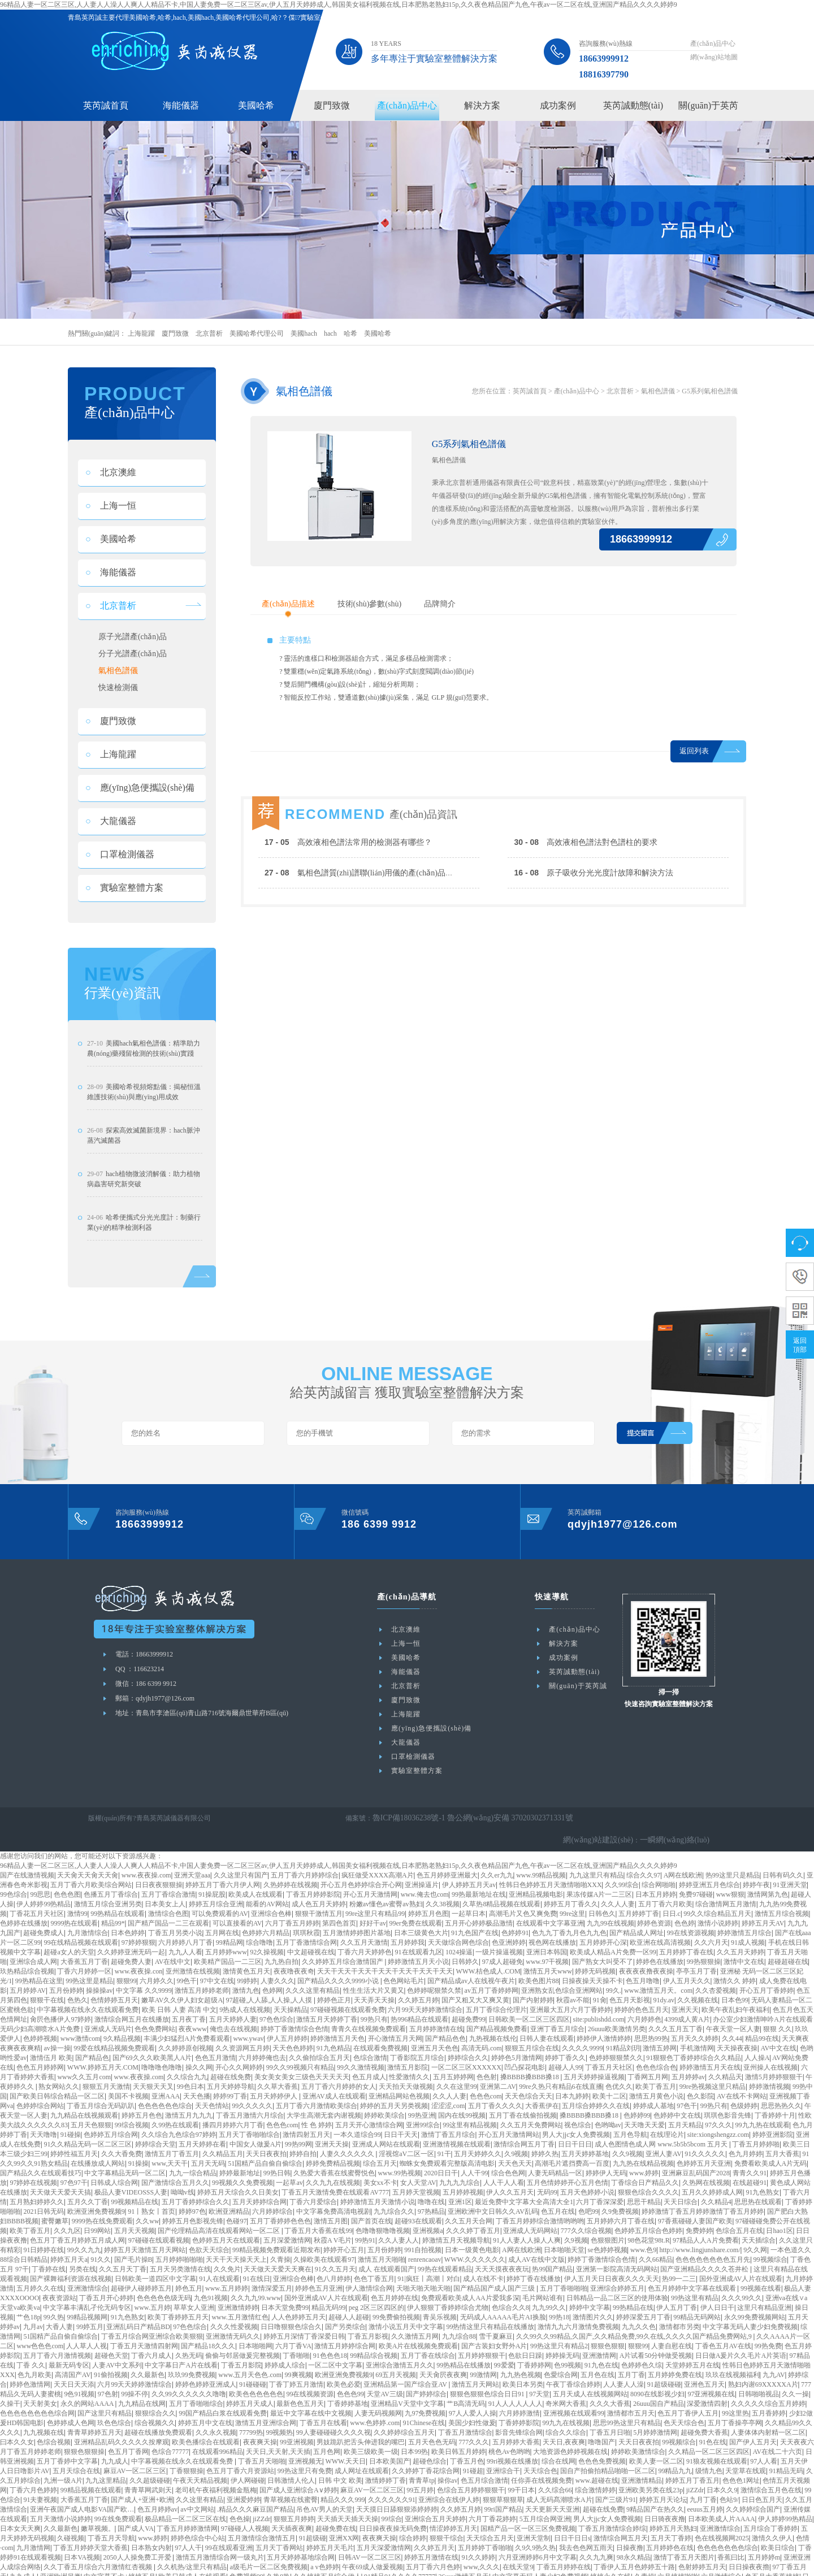  What do you see at coordinates (627, 2408) in the screenshot?
I see `思思99热这里只有精品` at bounding box center [627, 2408].